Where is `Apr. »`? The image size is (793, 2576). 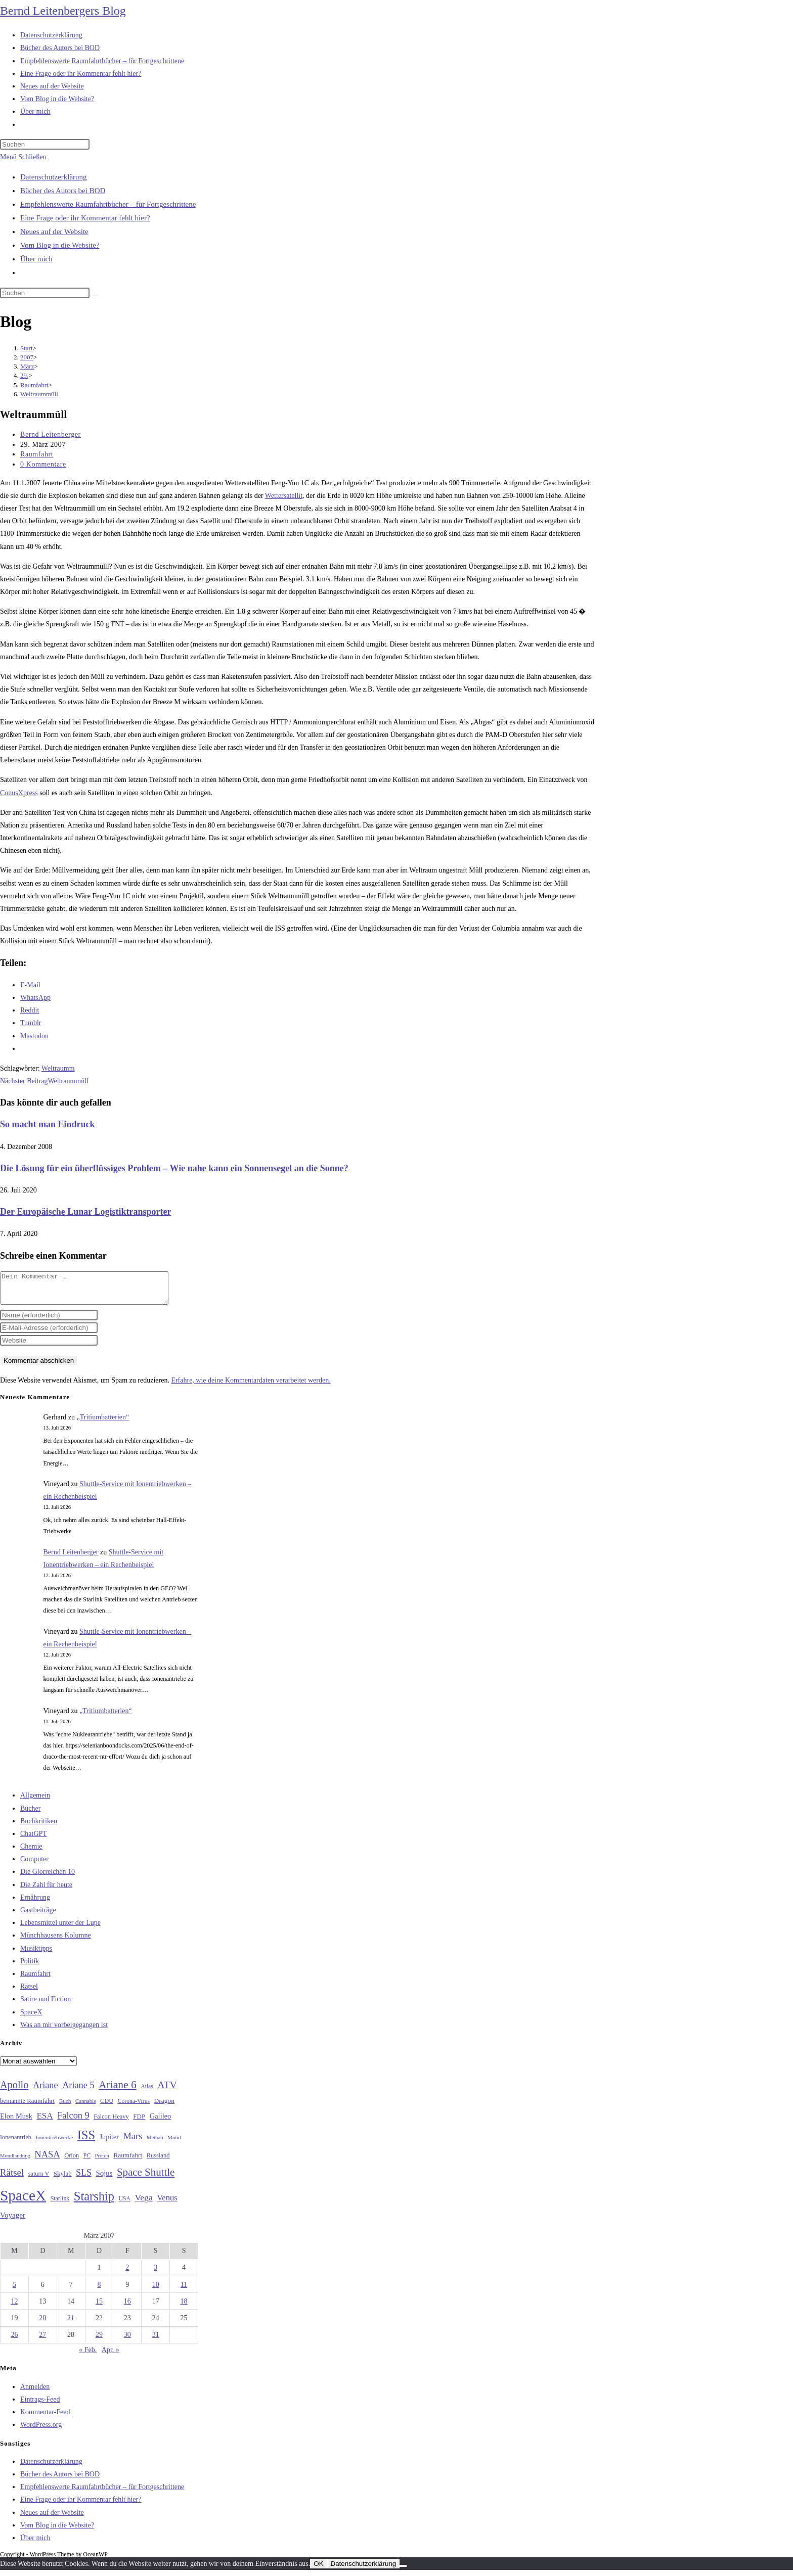 Apr. » is located at coordinates (110, 2356).